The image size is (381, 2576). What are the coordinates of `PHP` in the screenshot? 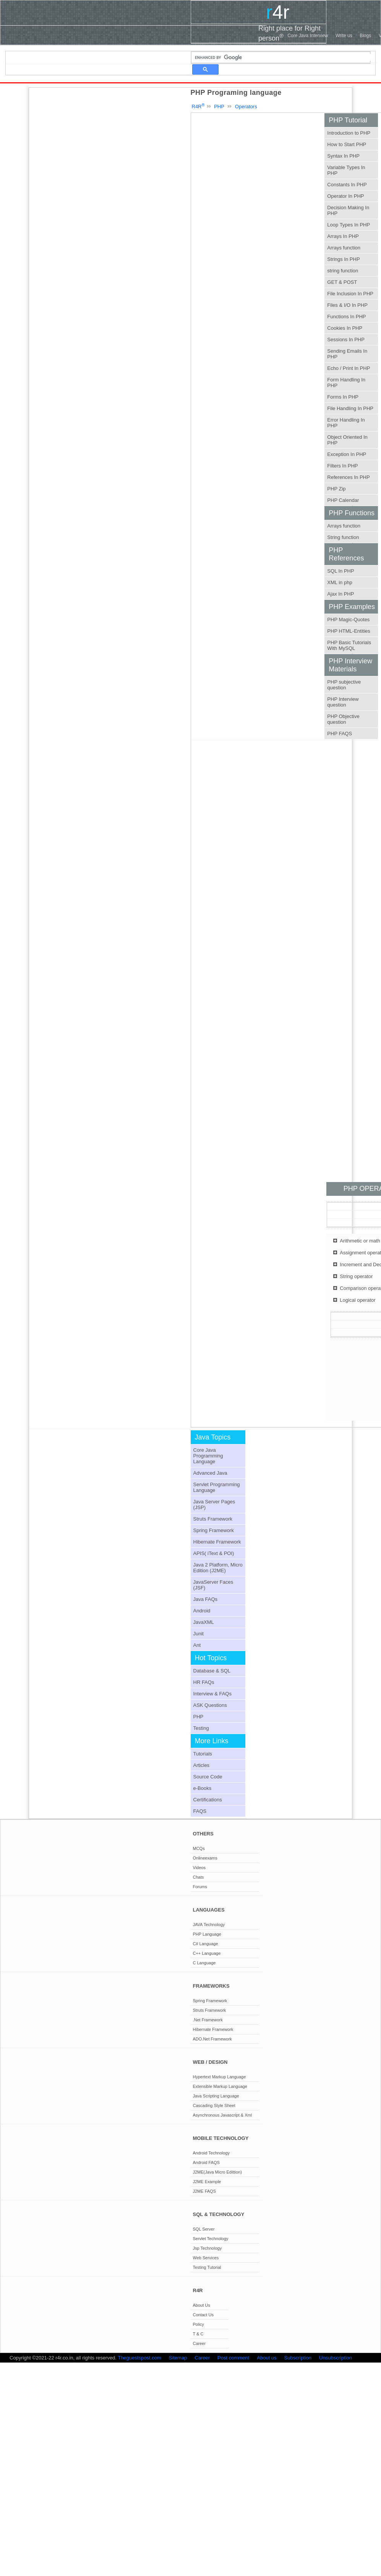 It's located at (219, 106).